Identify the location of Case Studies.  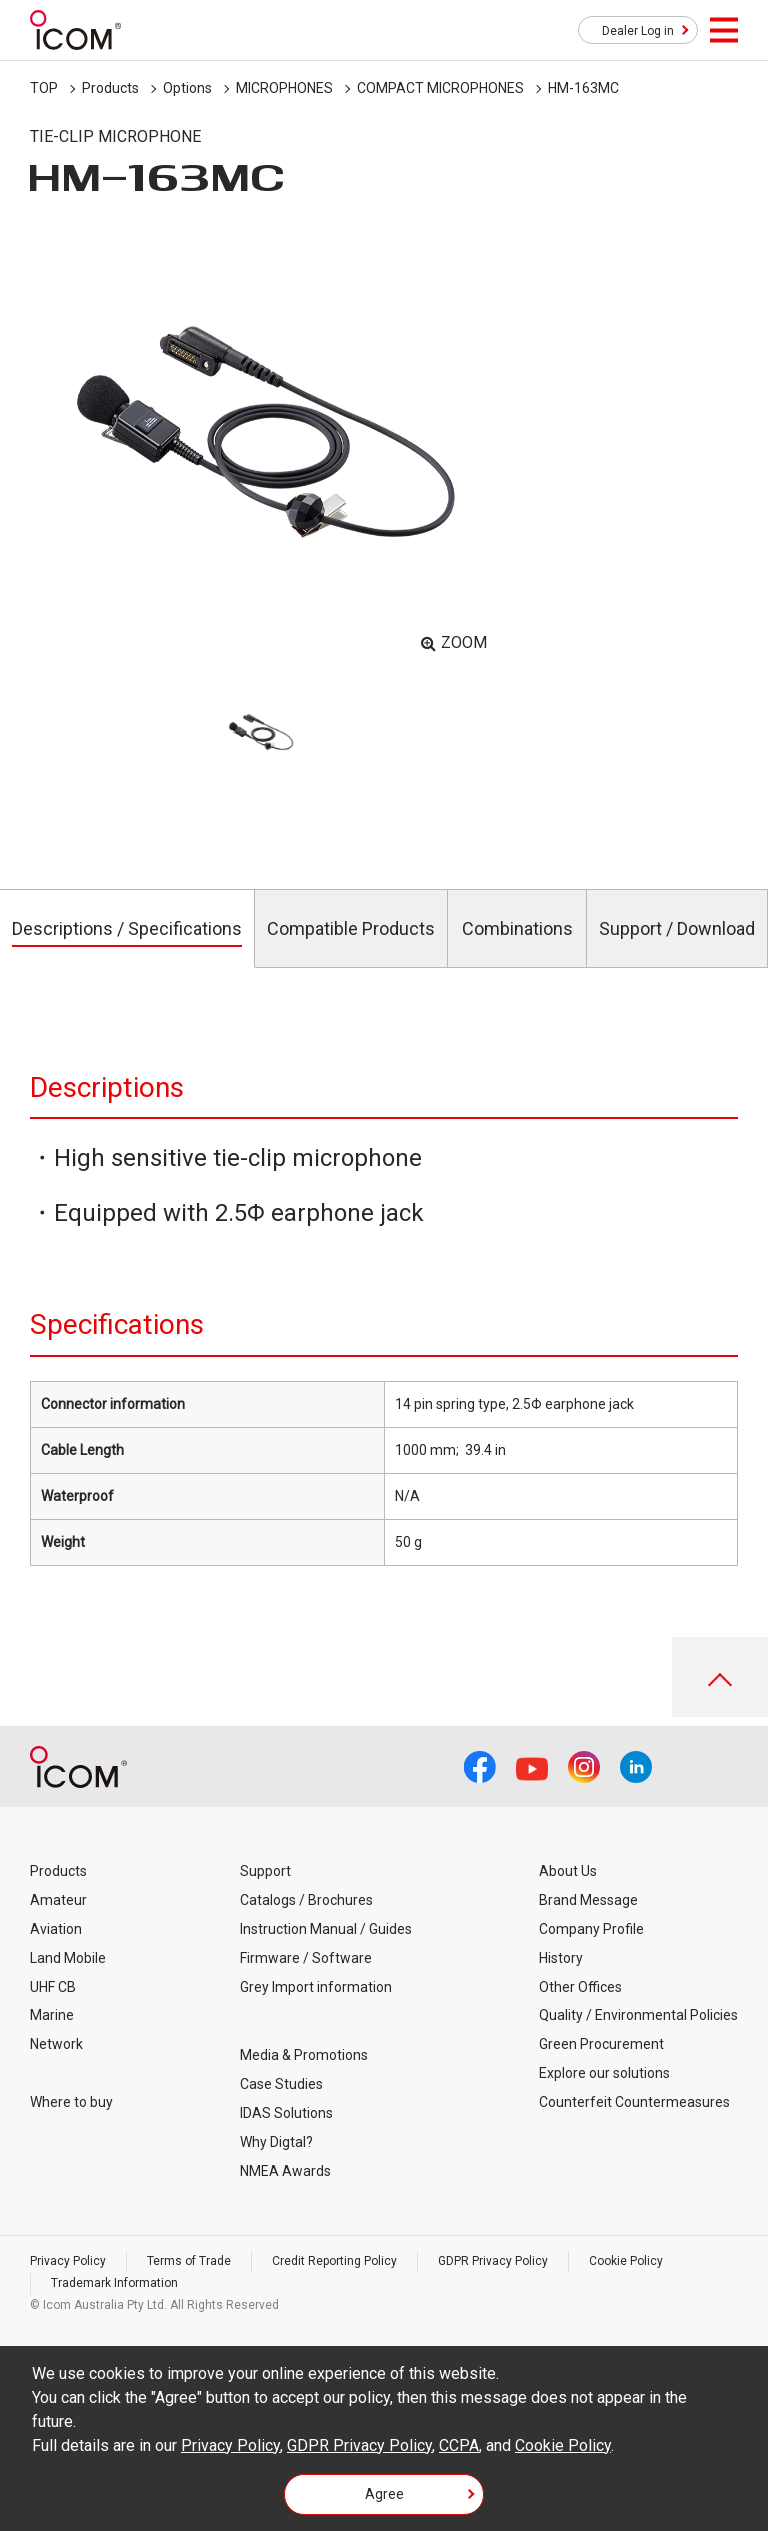
(281, 2084).